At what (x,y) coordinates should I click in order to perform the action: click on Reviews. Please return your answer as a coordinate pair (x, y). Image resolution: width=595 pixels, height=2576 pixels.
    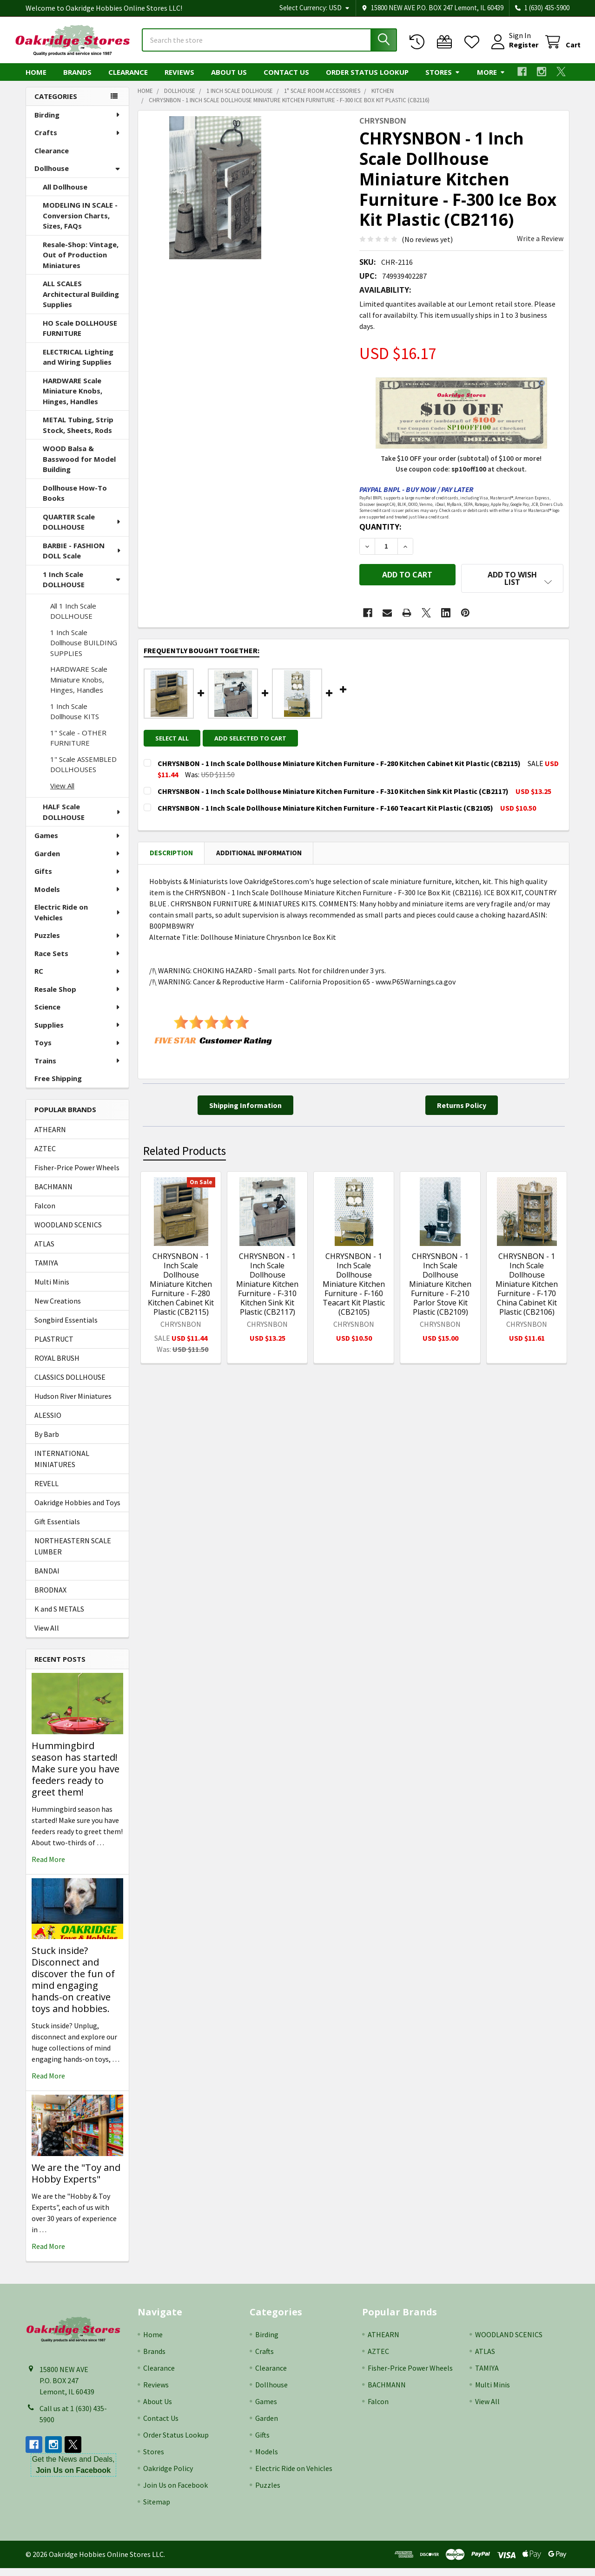
    Looking at the image, I should click on (179, 80).